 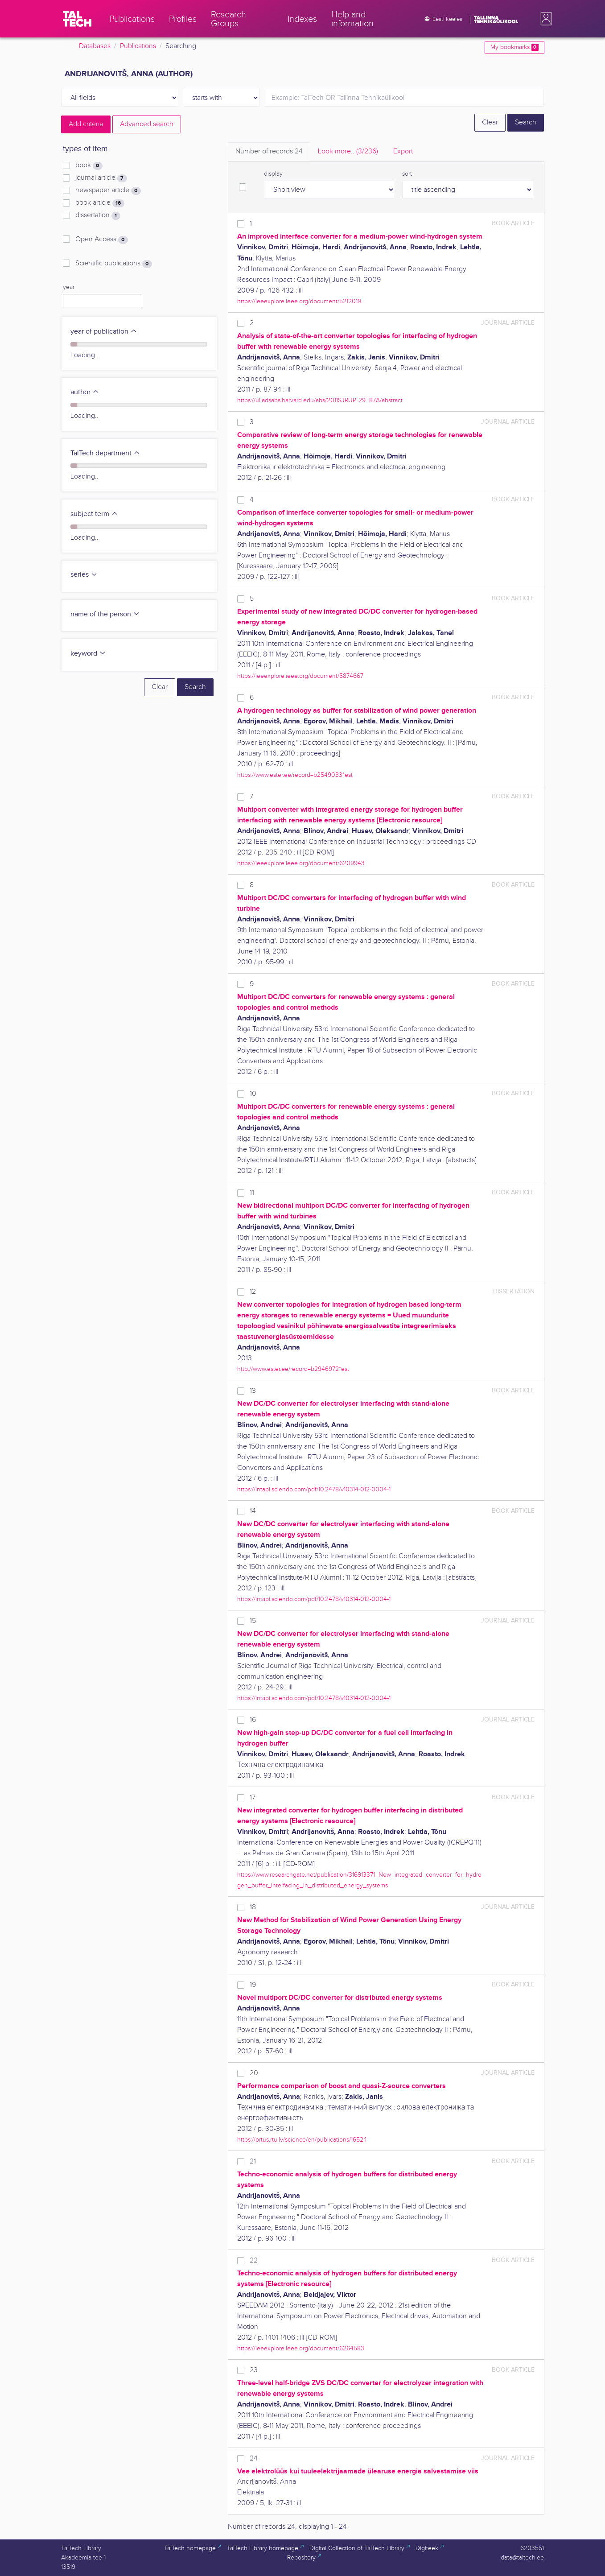 I want to click on author, so click(x=84, y=392).